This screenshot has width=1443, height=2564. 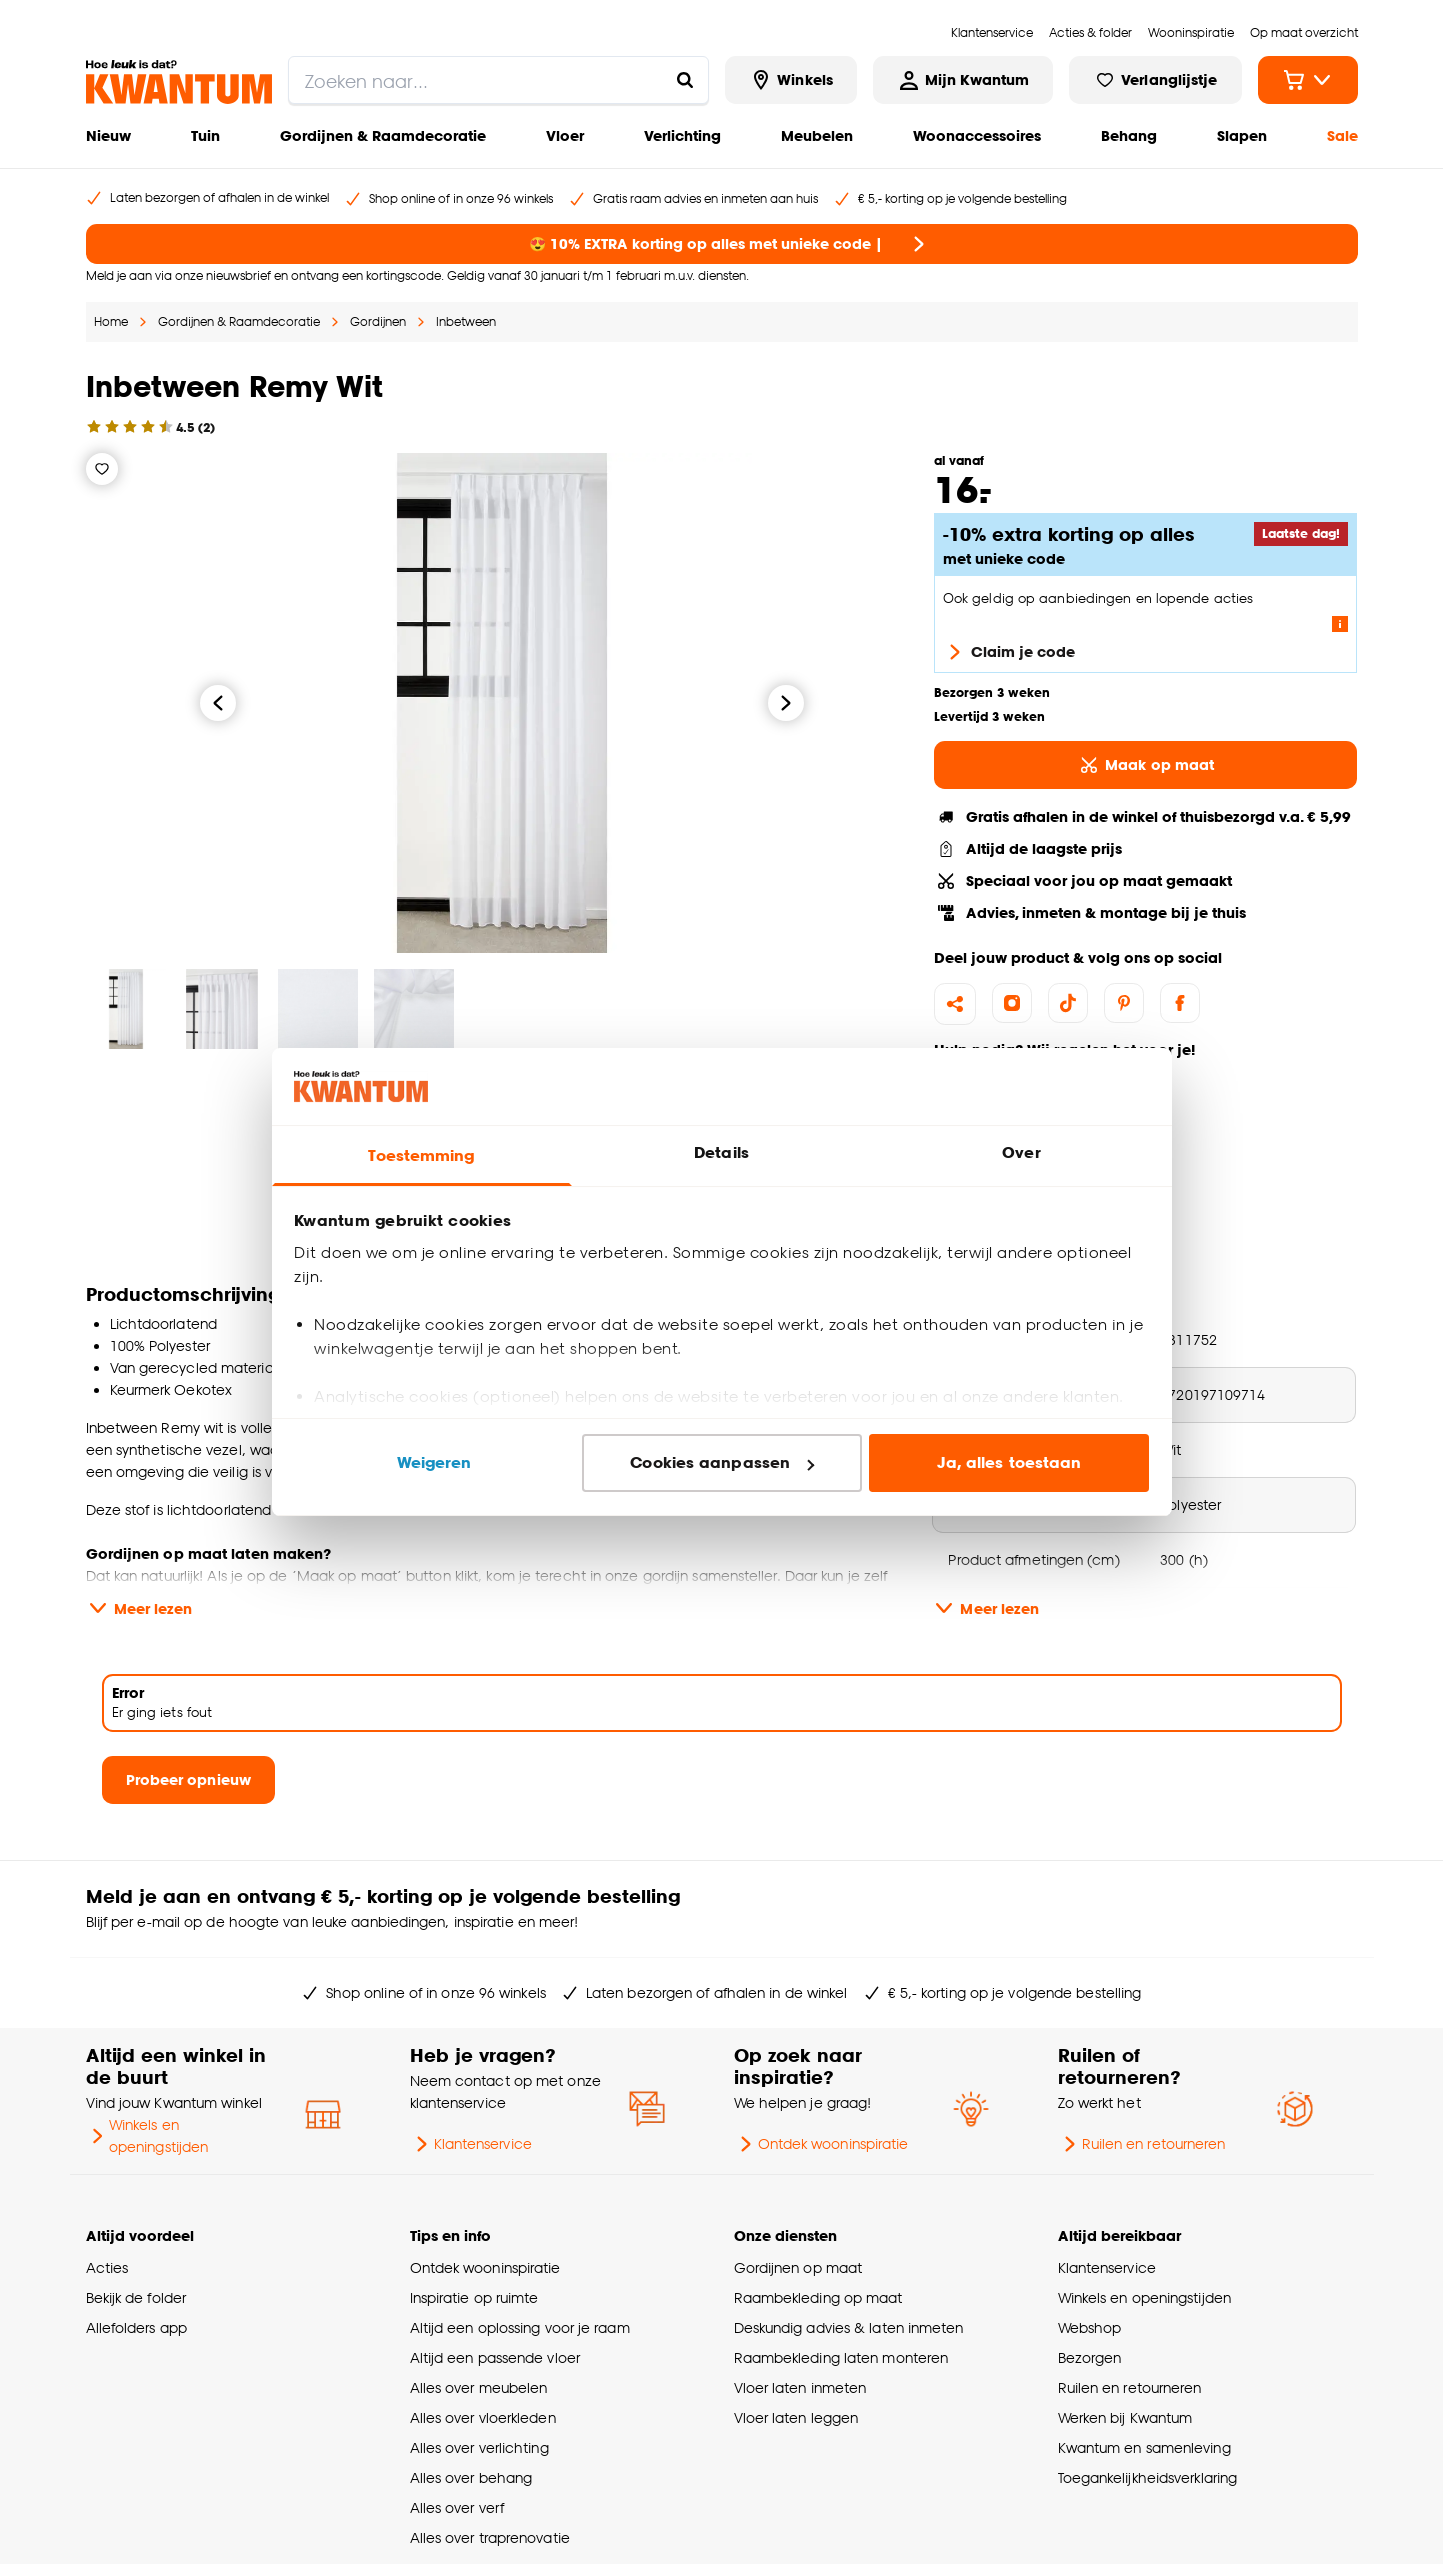 I want to click on Bezorgen, so click(x=1090, y=2357).